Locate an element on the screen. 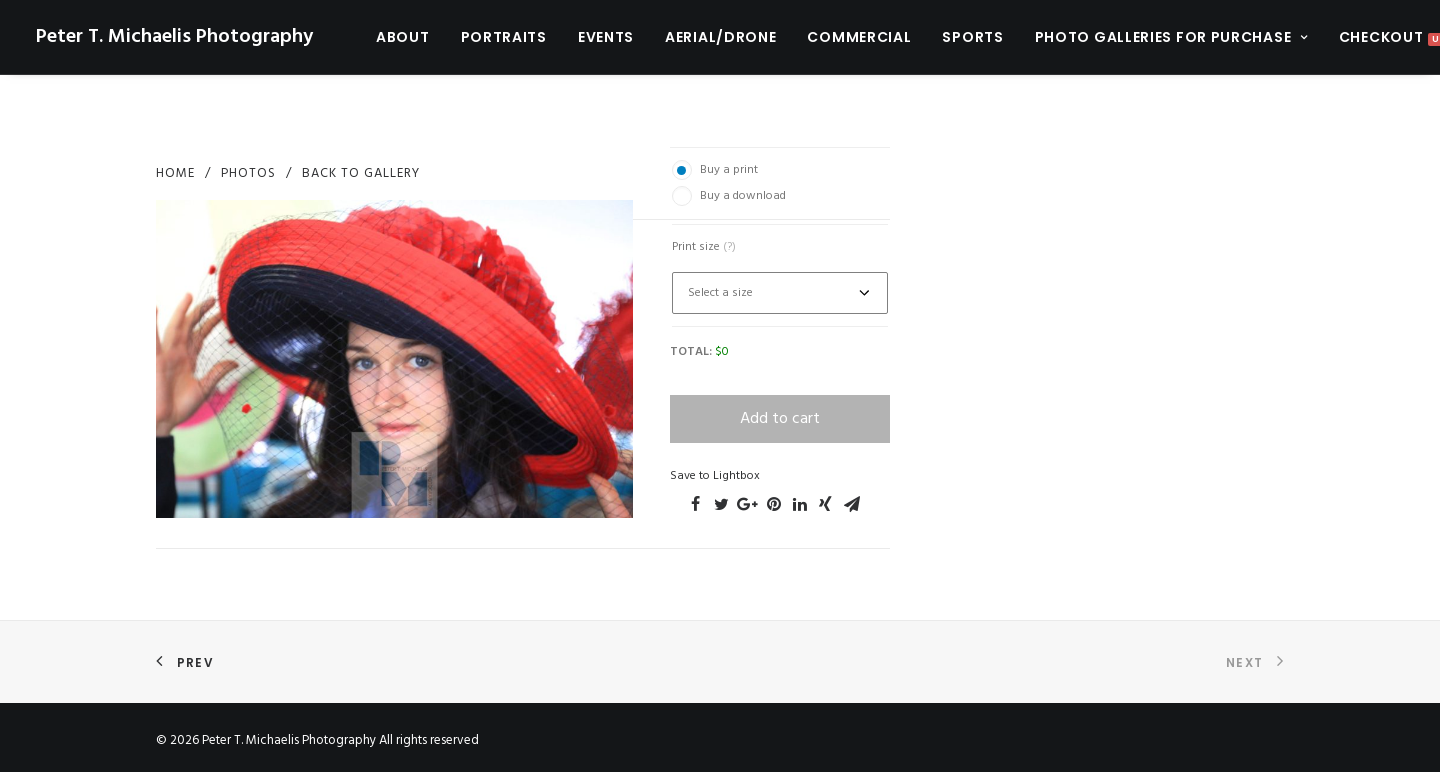 Image resolution: width=1440 pixels, height=772 pixels. Sports is located at coordinates (972, 37).